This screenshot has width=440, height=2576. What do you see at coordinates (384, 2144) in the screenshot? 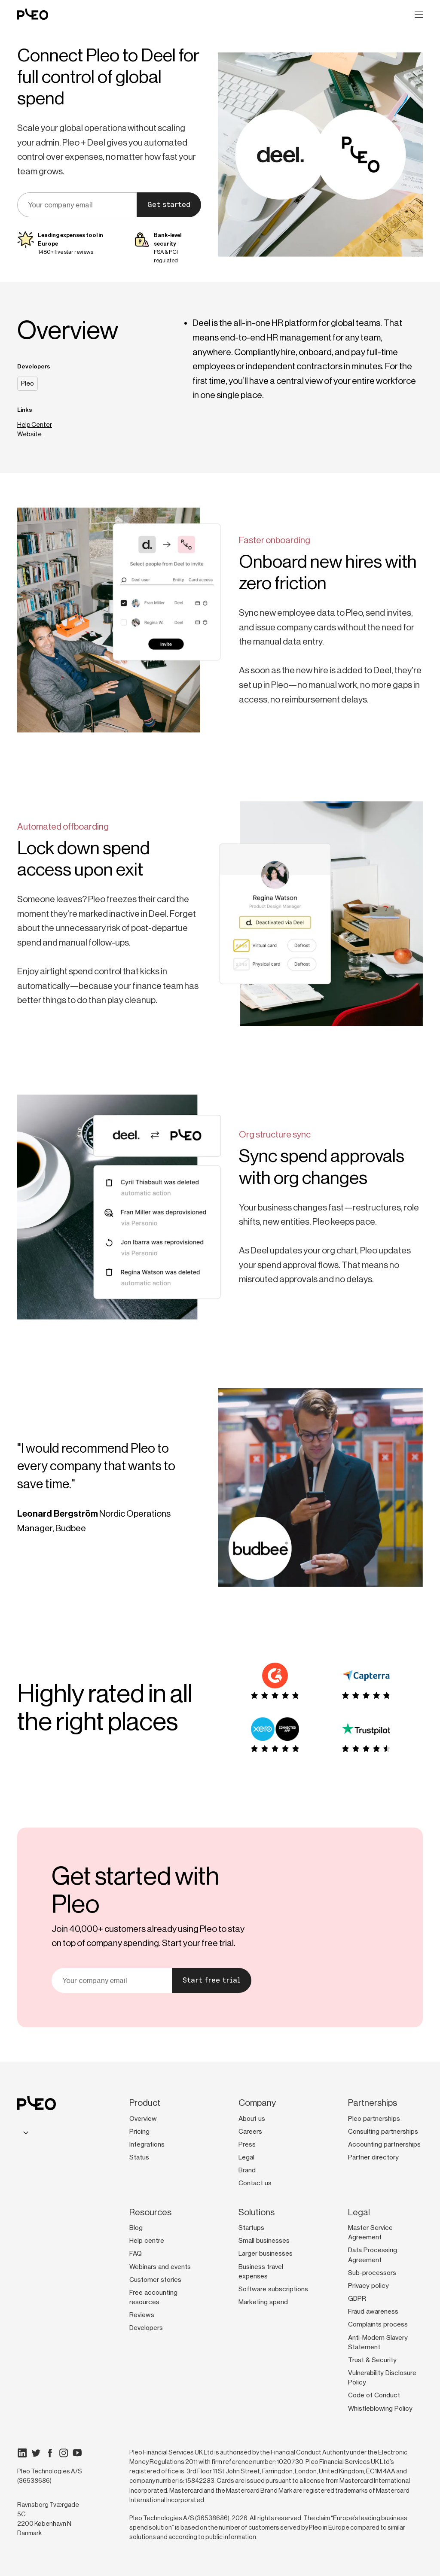
I see `Accounting partnerships` at bounding box center [384, 2144].